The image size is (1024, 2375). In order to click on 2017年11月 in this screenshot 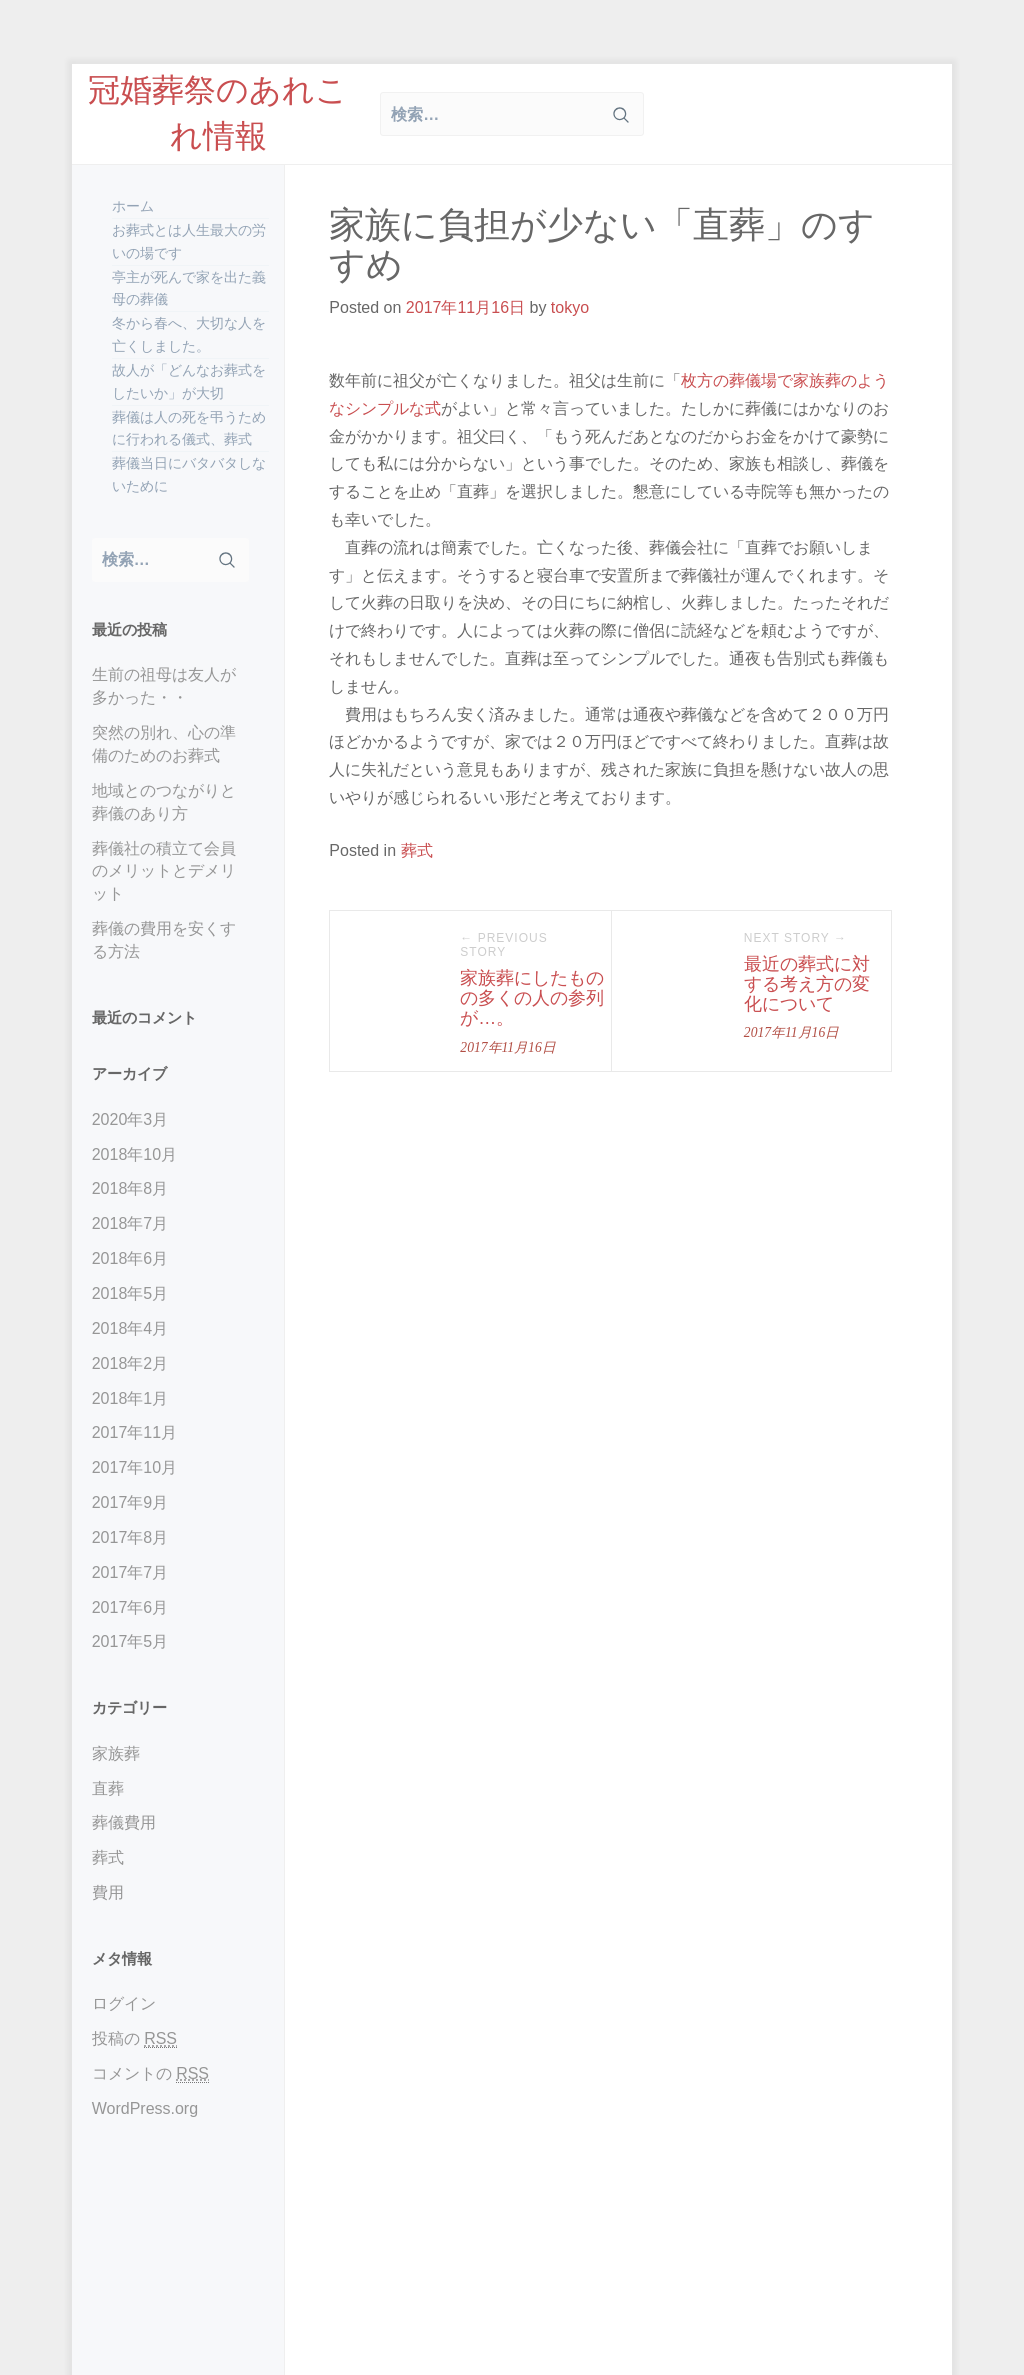, I will do `click(134, 1432)`.